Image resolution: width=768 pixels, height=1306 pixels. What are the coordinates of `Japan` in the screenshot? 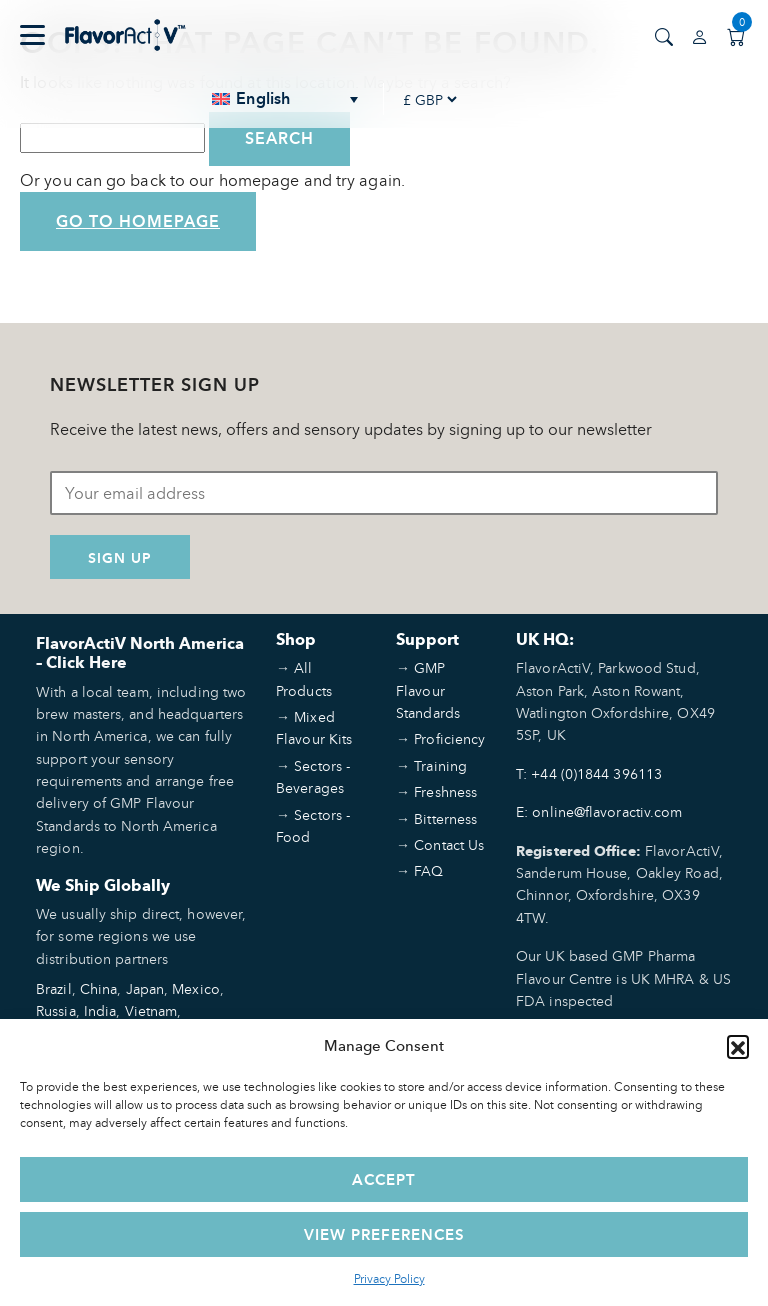 It's located at (145, 988).